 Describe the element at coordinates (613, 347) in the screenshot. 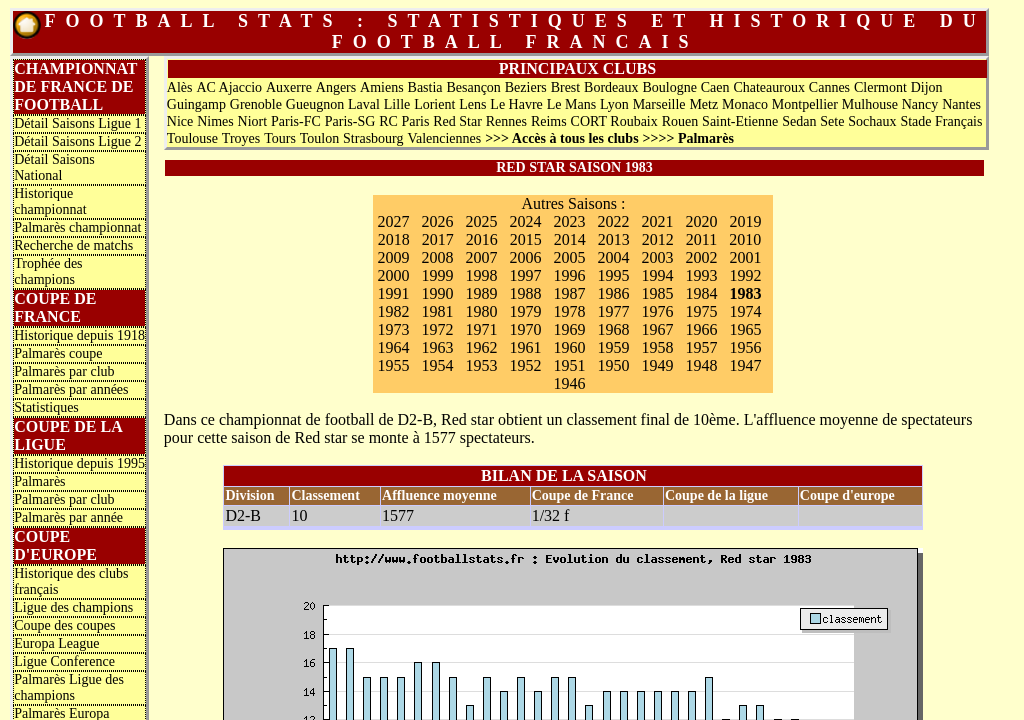

I see `1959` at that location.